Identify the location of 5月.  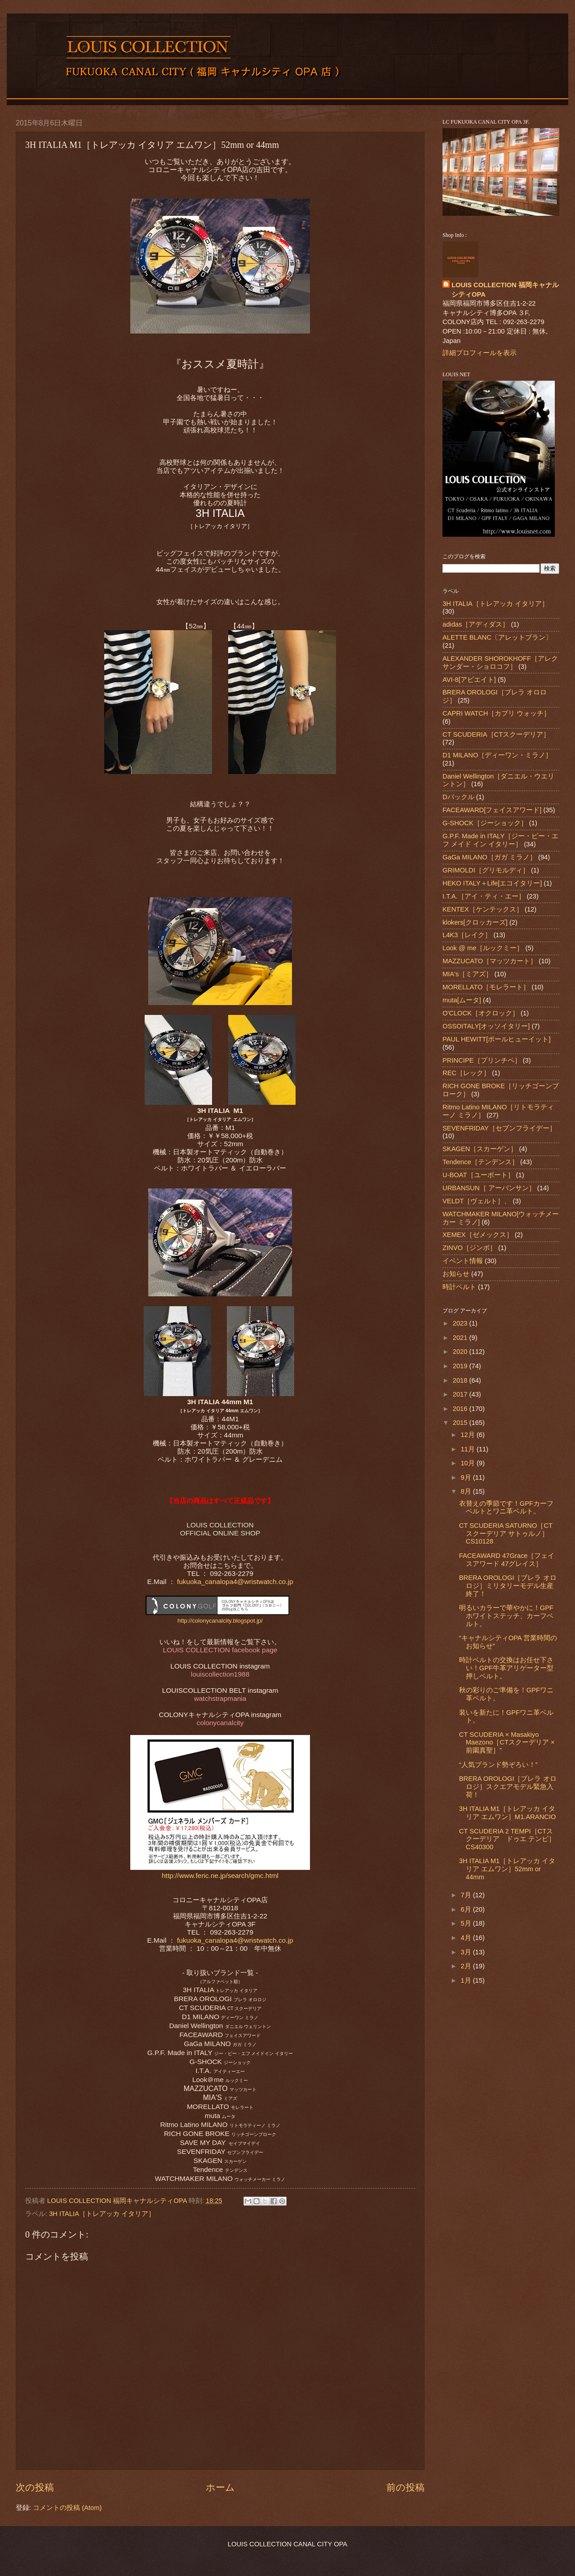
(466, 1923).